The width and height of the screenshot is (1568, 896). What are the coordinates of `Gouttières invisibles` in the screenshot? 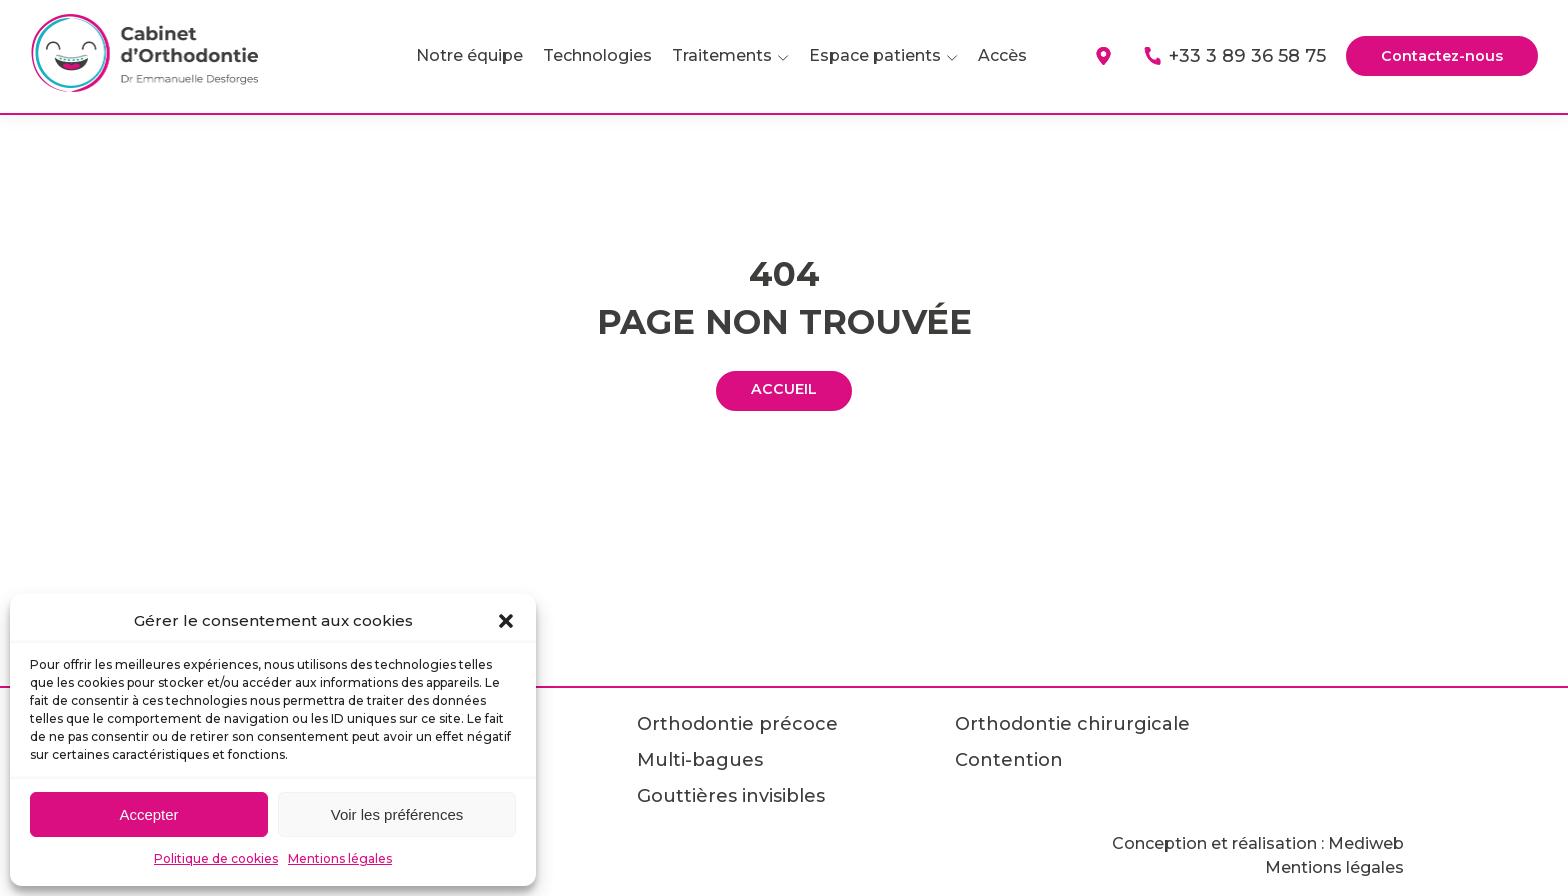 It's located at (731, 796).